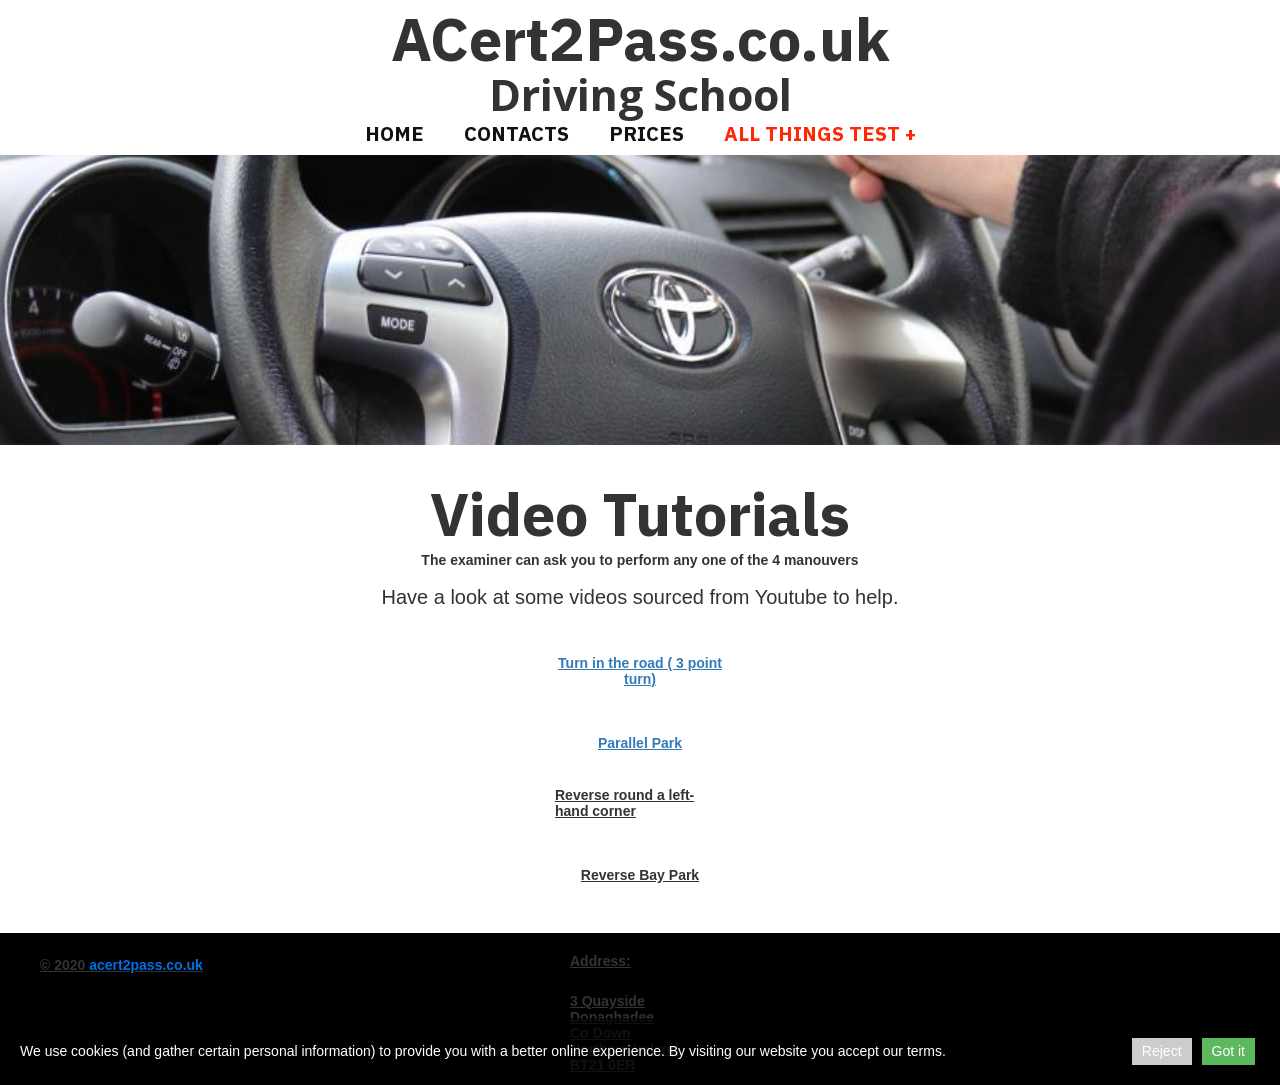 The image size is (1280, 1085). I want to click on Got it, so click(1228, 1051).